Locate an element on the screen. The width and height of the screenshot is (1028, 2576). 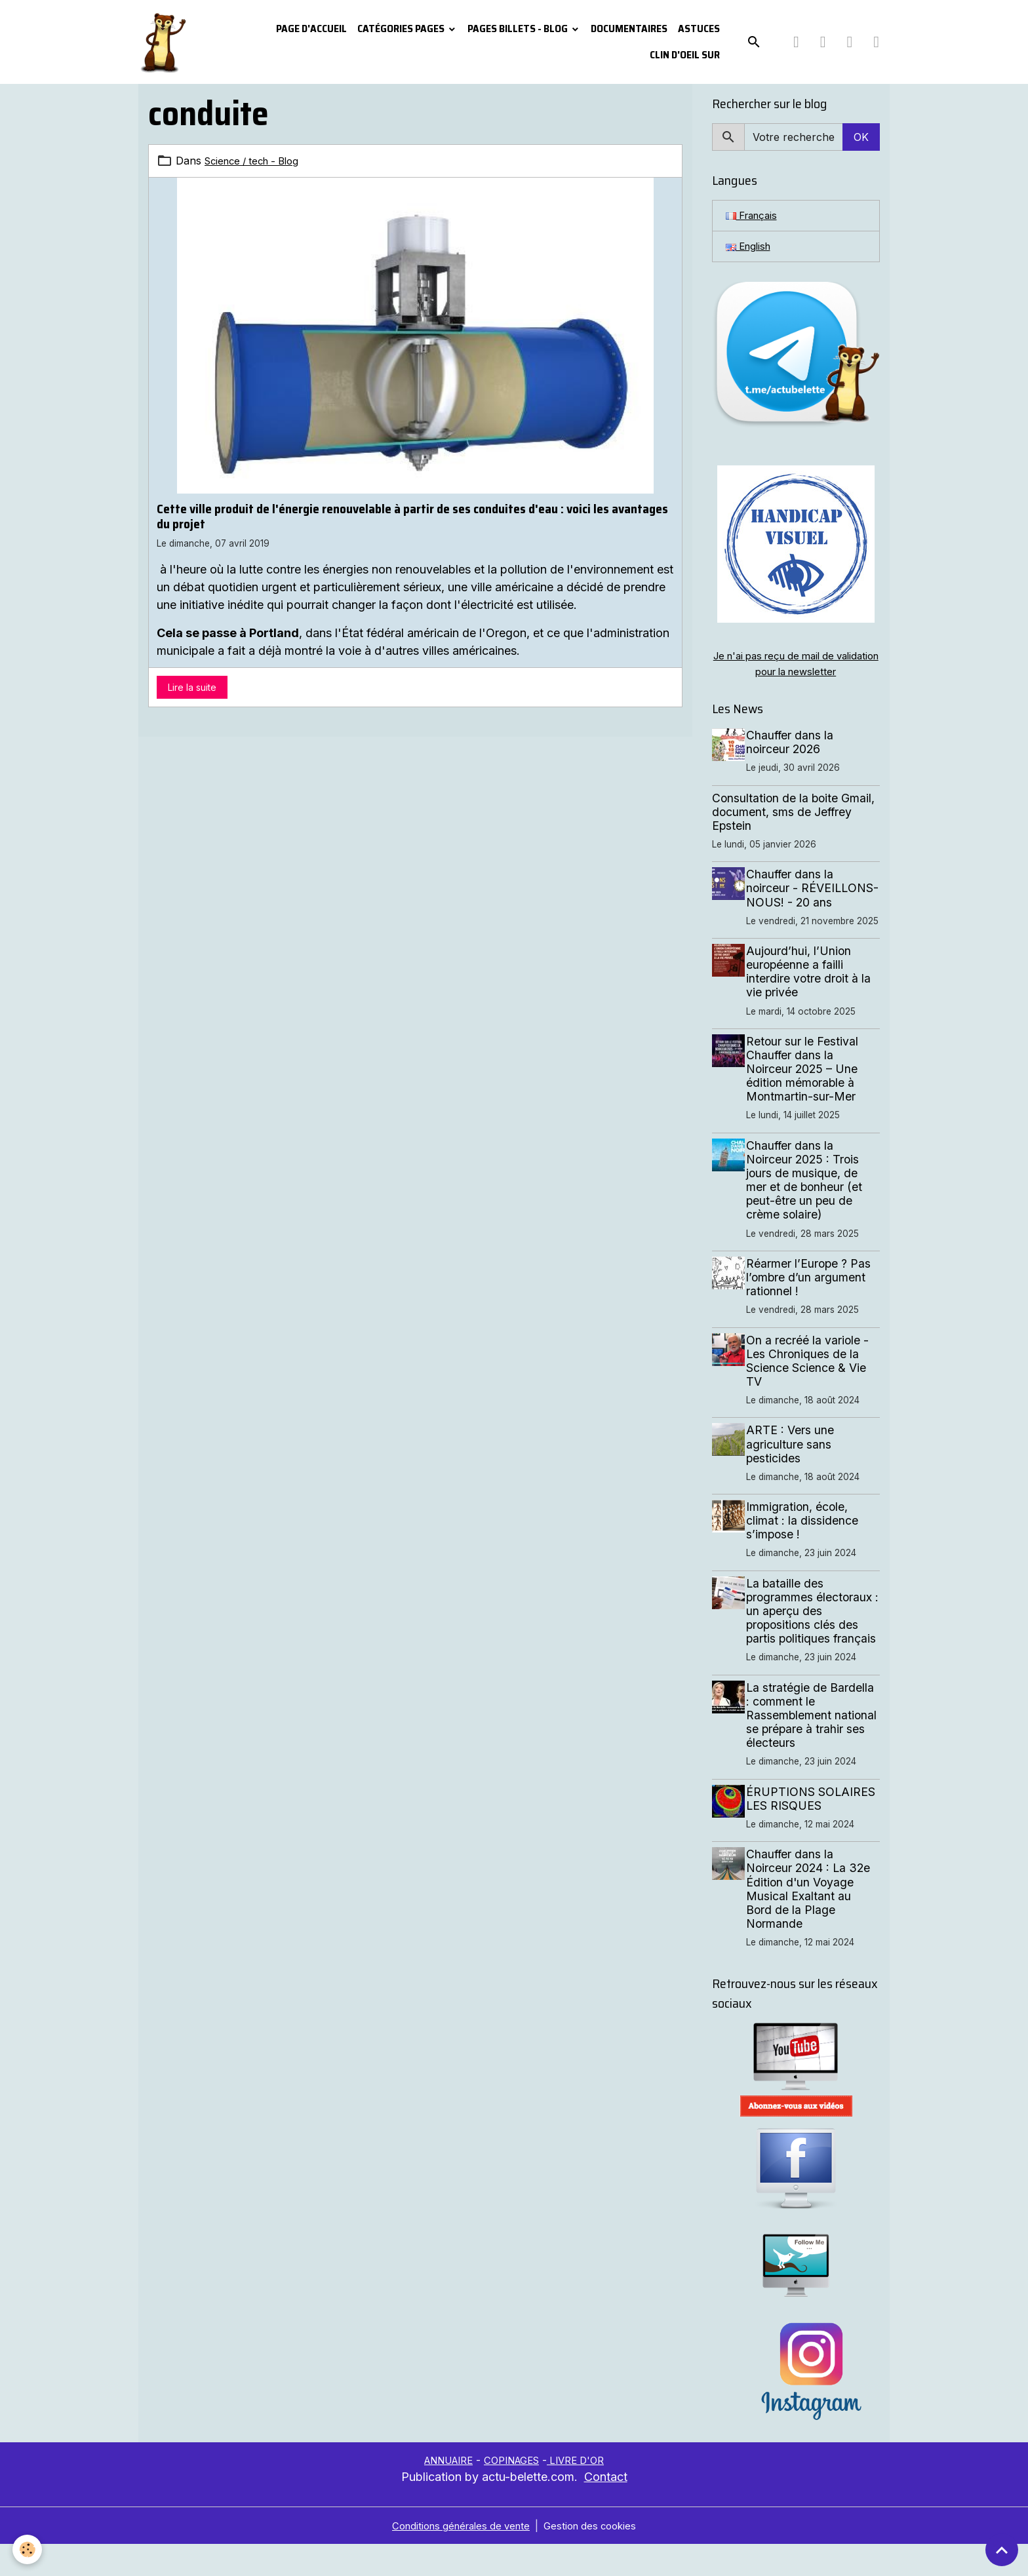
ÉRUPTIONS SOLAIRES LES RISQUES is located at coordinates (814, 1830).